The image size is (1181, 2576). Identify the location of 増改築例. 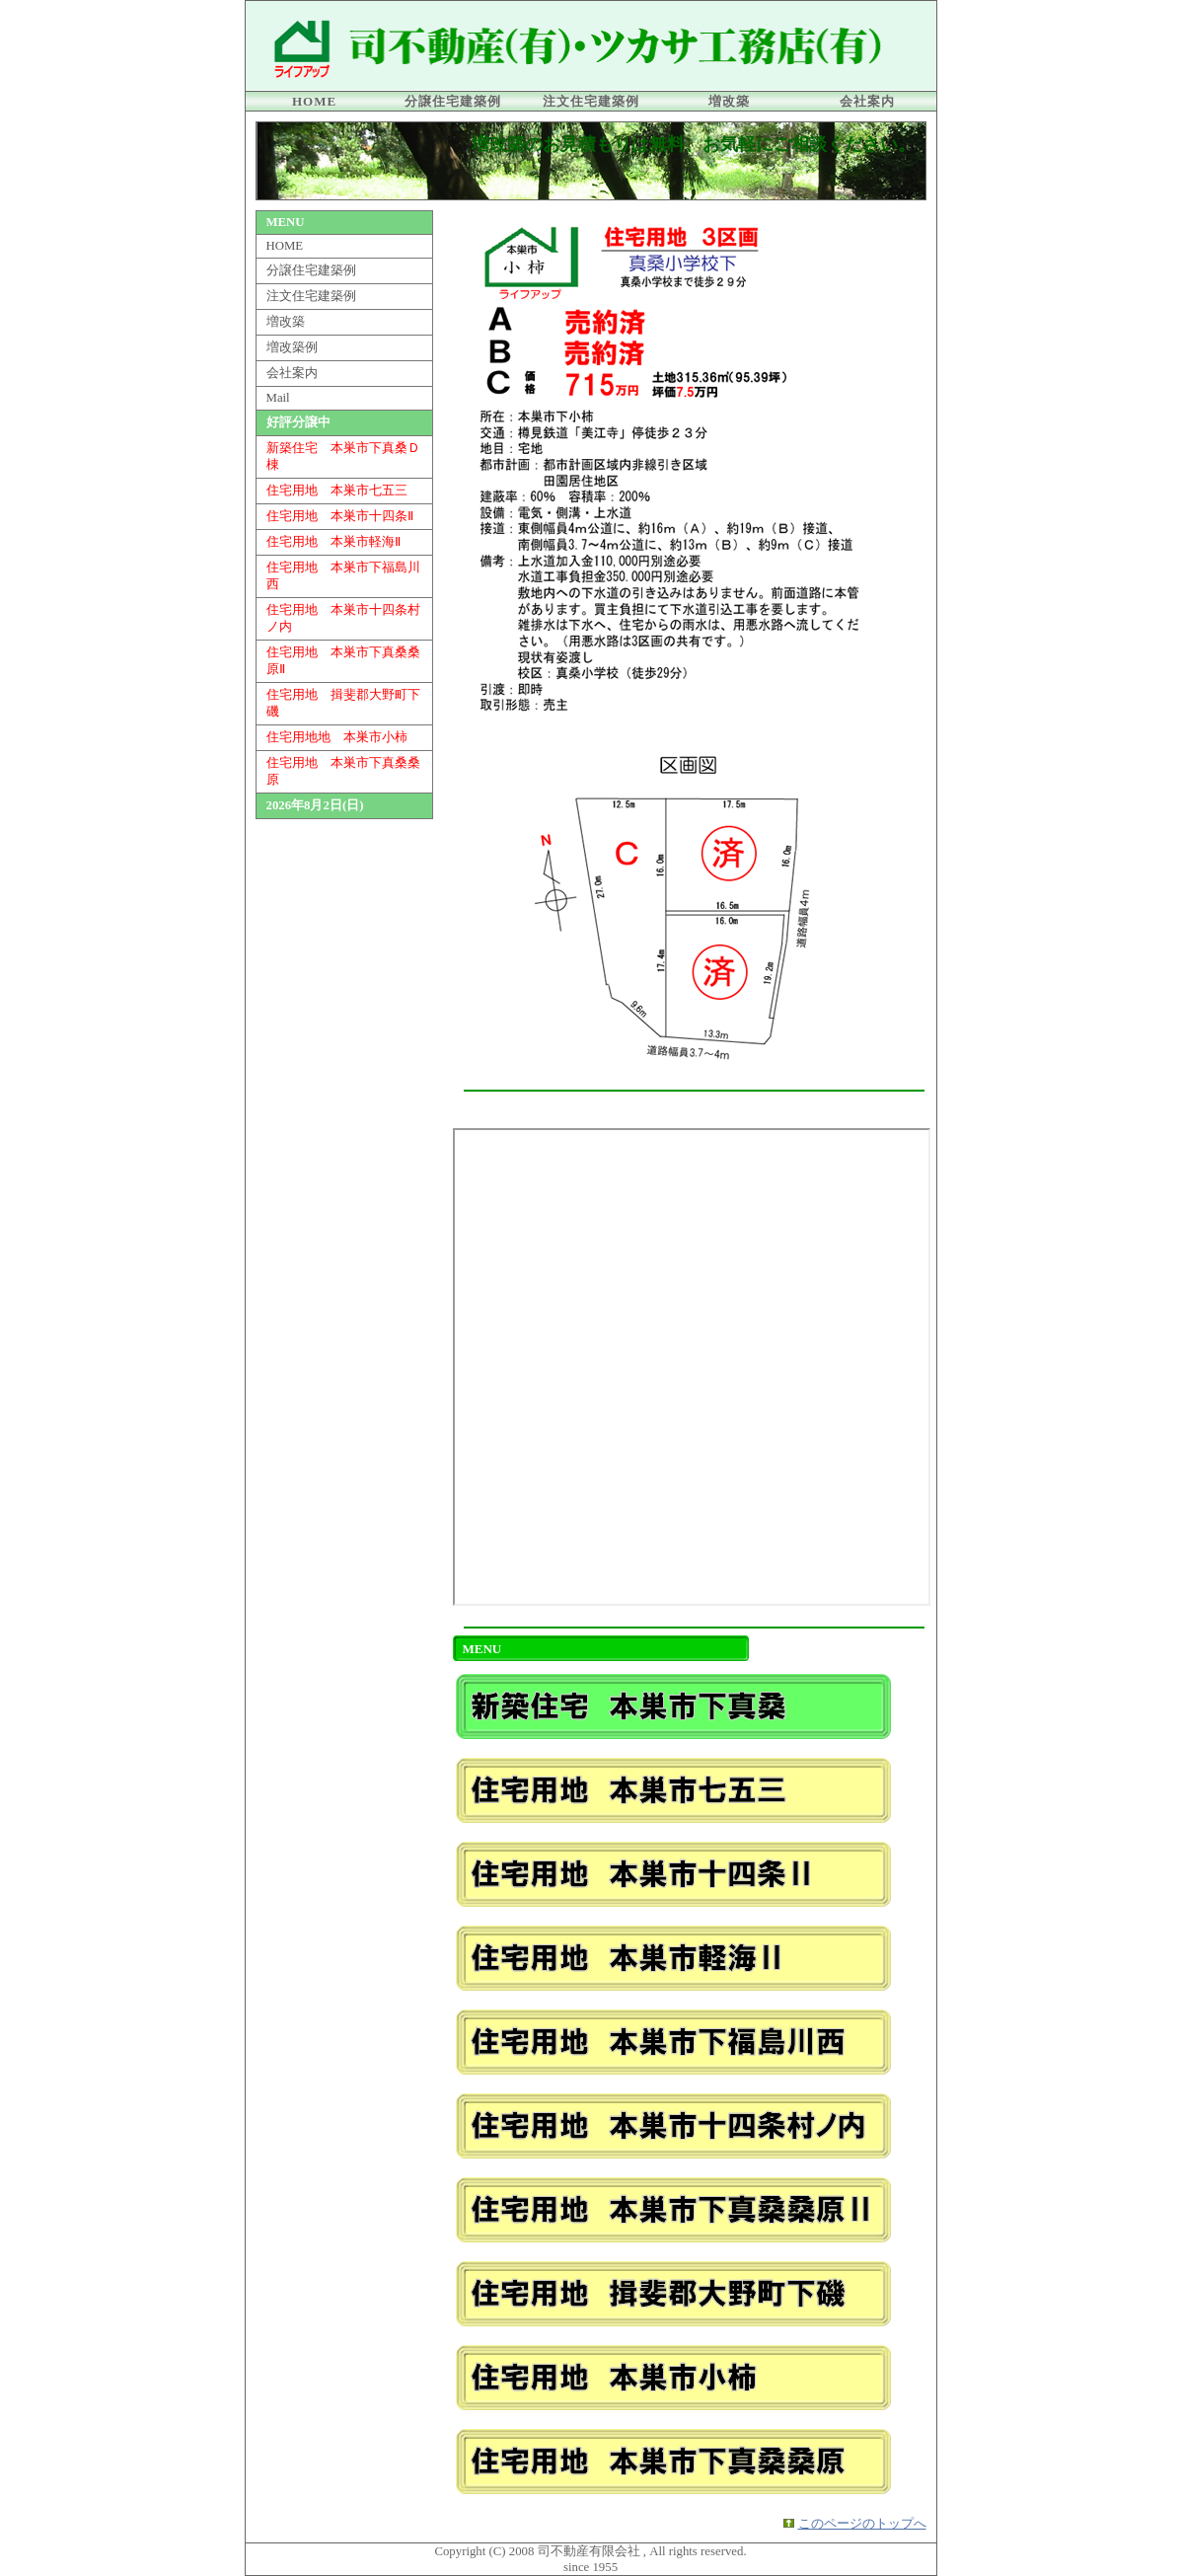
(292, 347).